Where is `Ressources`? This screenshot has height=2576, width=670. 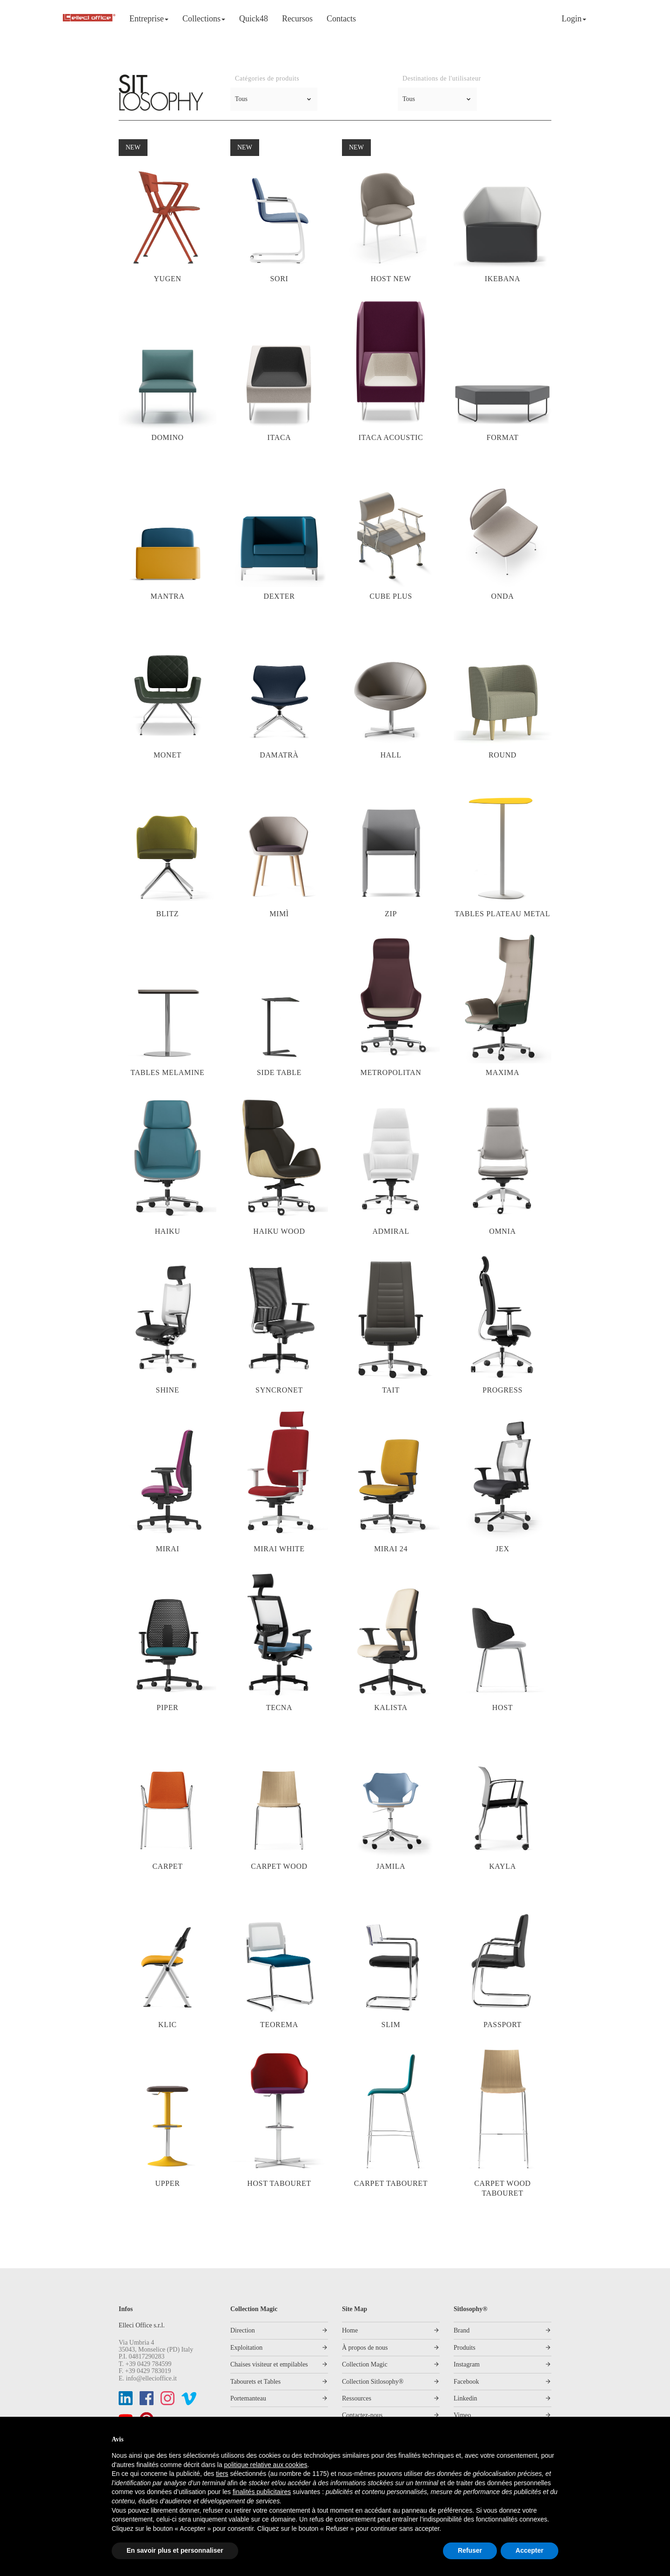
Ressources is located at coordinates (356, 2398).